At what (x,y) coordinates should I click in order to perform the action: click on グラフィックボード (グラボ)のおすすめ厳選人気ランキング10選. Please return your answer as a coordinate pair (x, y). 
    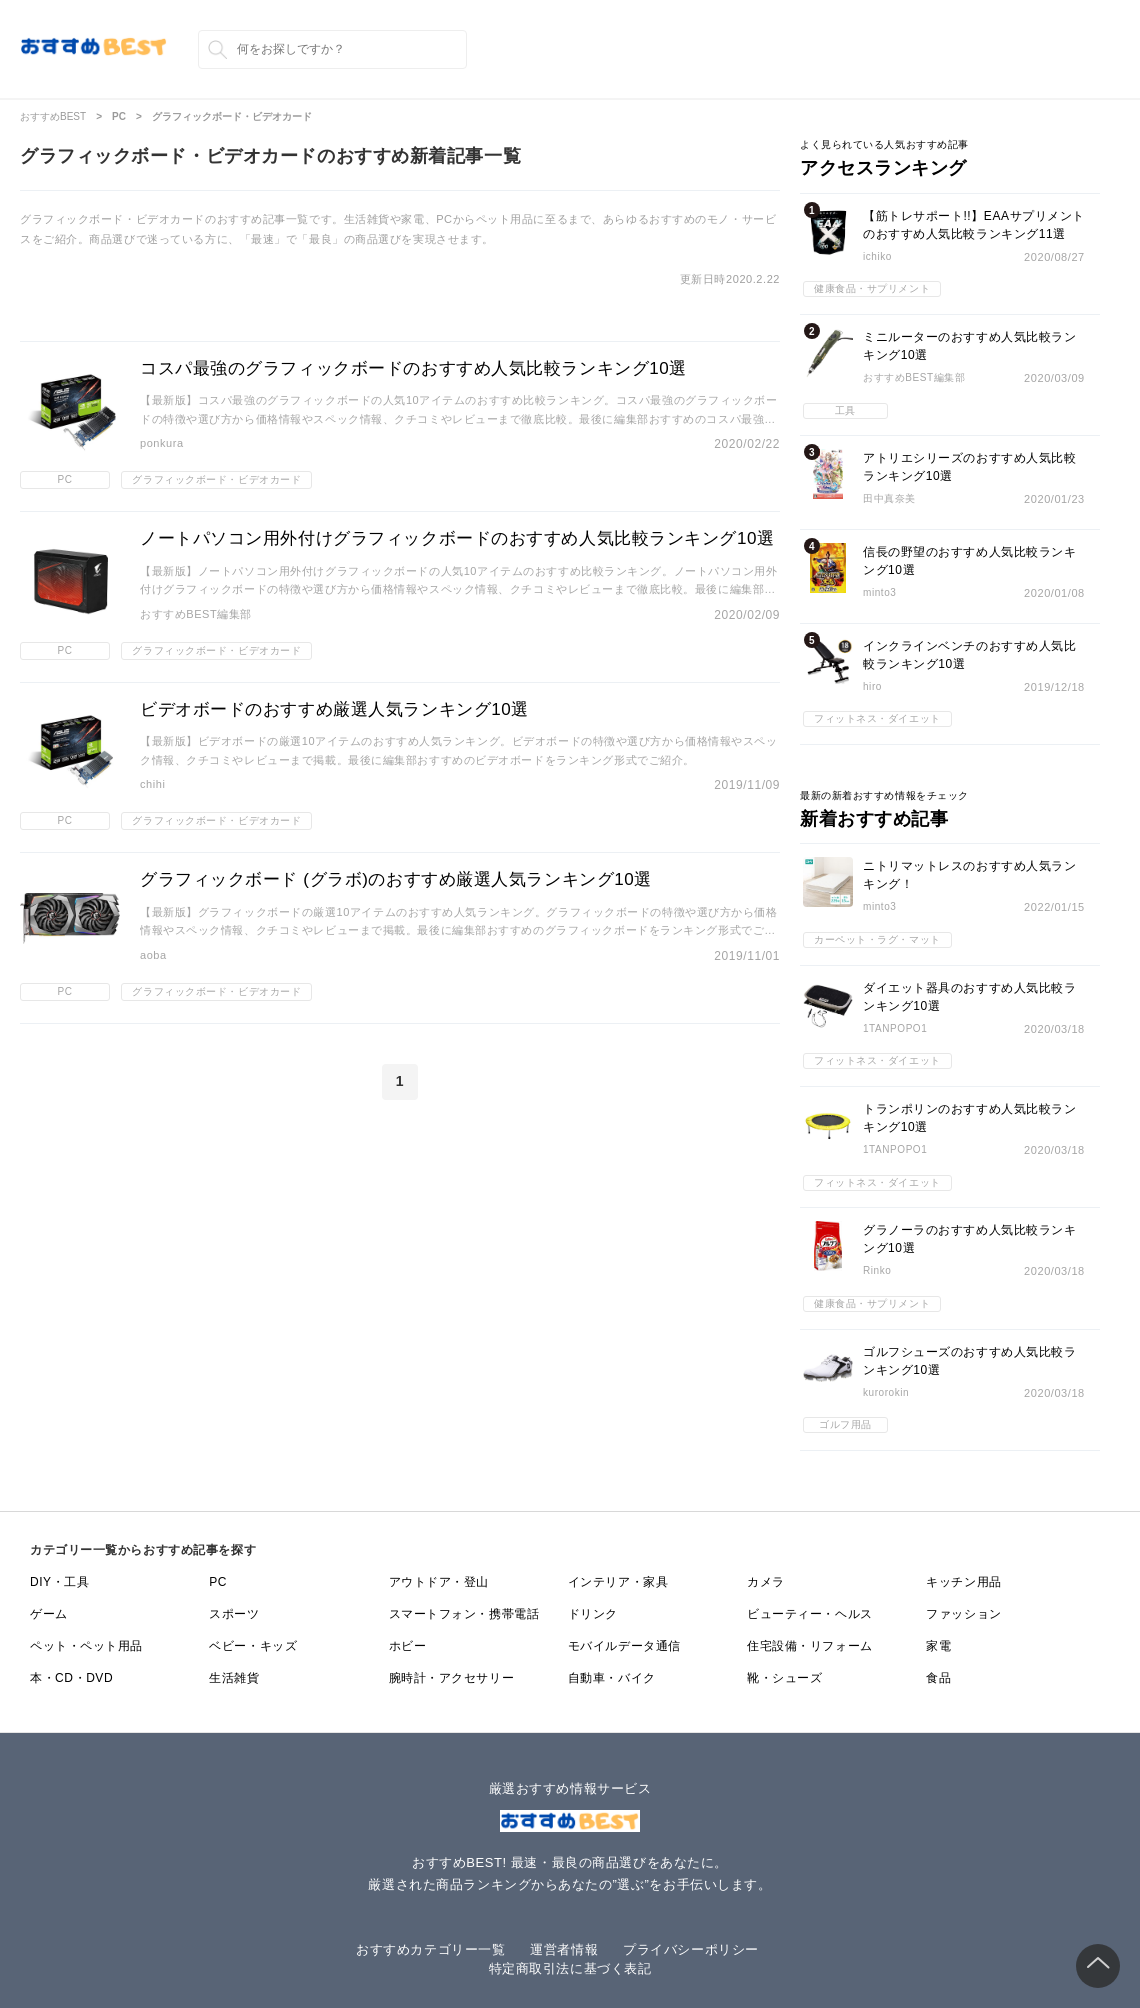
    Looking at the image, I should click on (396, 879).